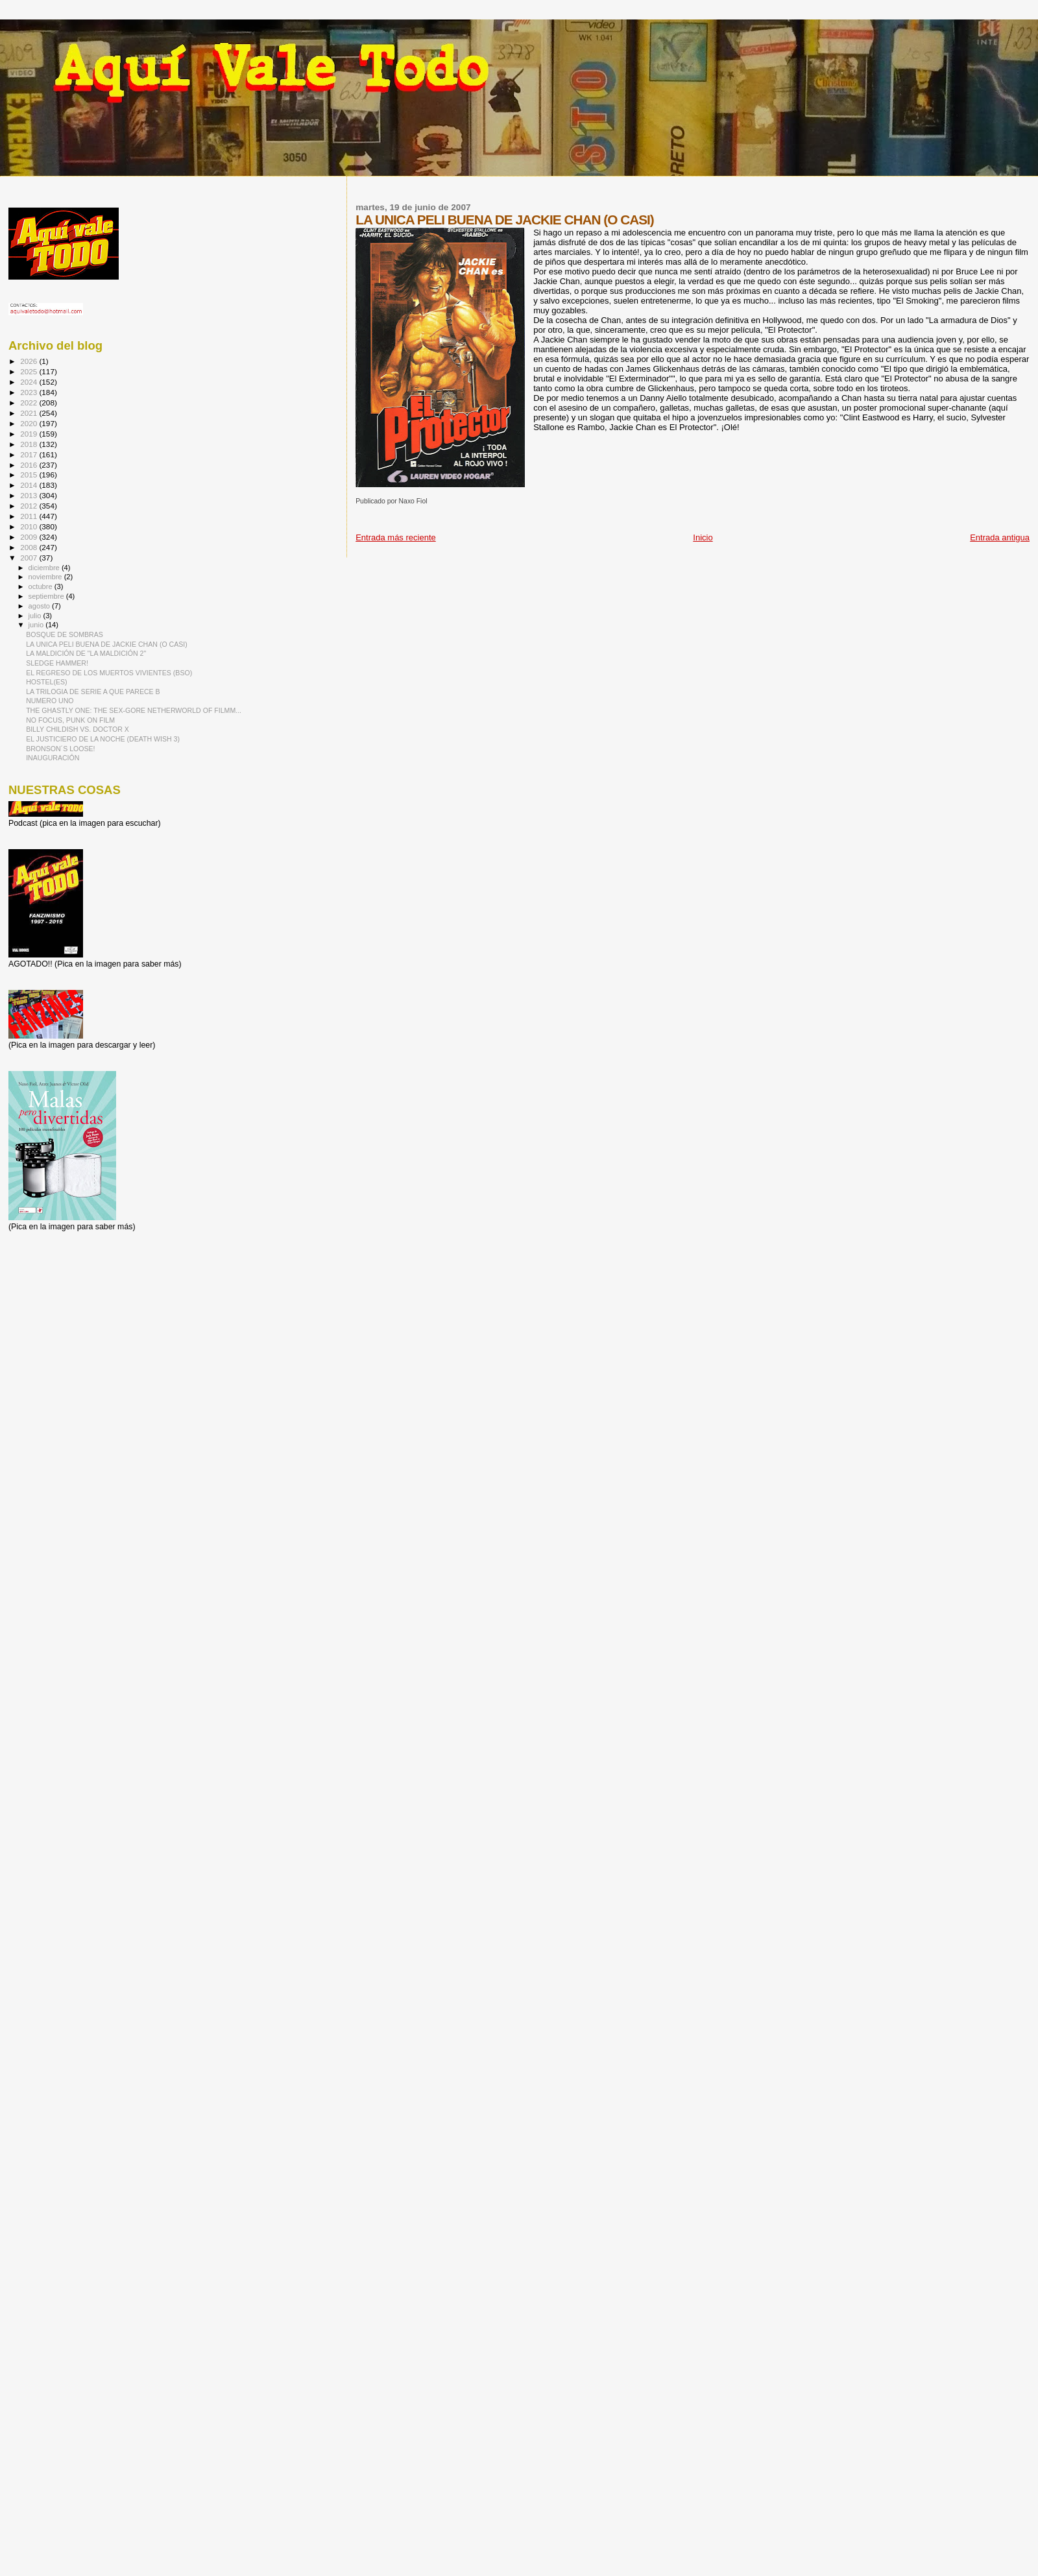 The height and width of the screenshot is (2576, 1038). What do you see at coordinates (49, 700) in the screenshot?
I see `NUMERO UNO` at bounding box center [49, 700].